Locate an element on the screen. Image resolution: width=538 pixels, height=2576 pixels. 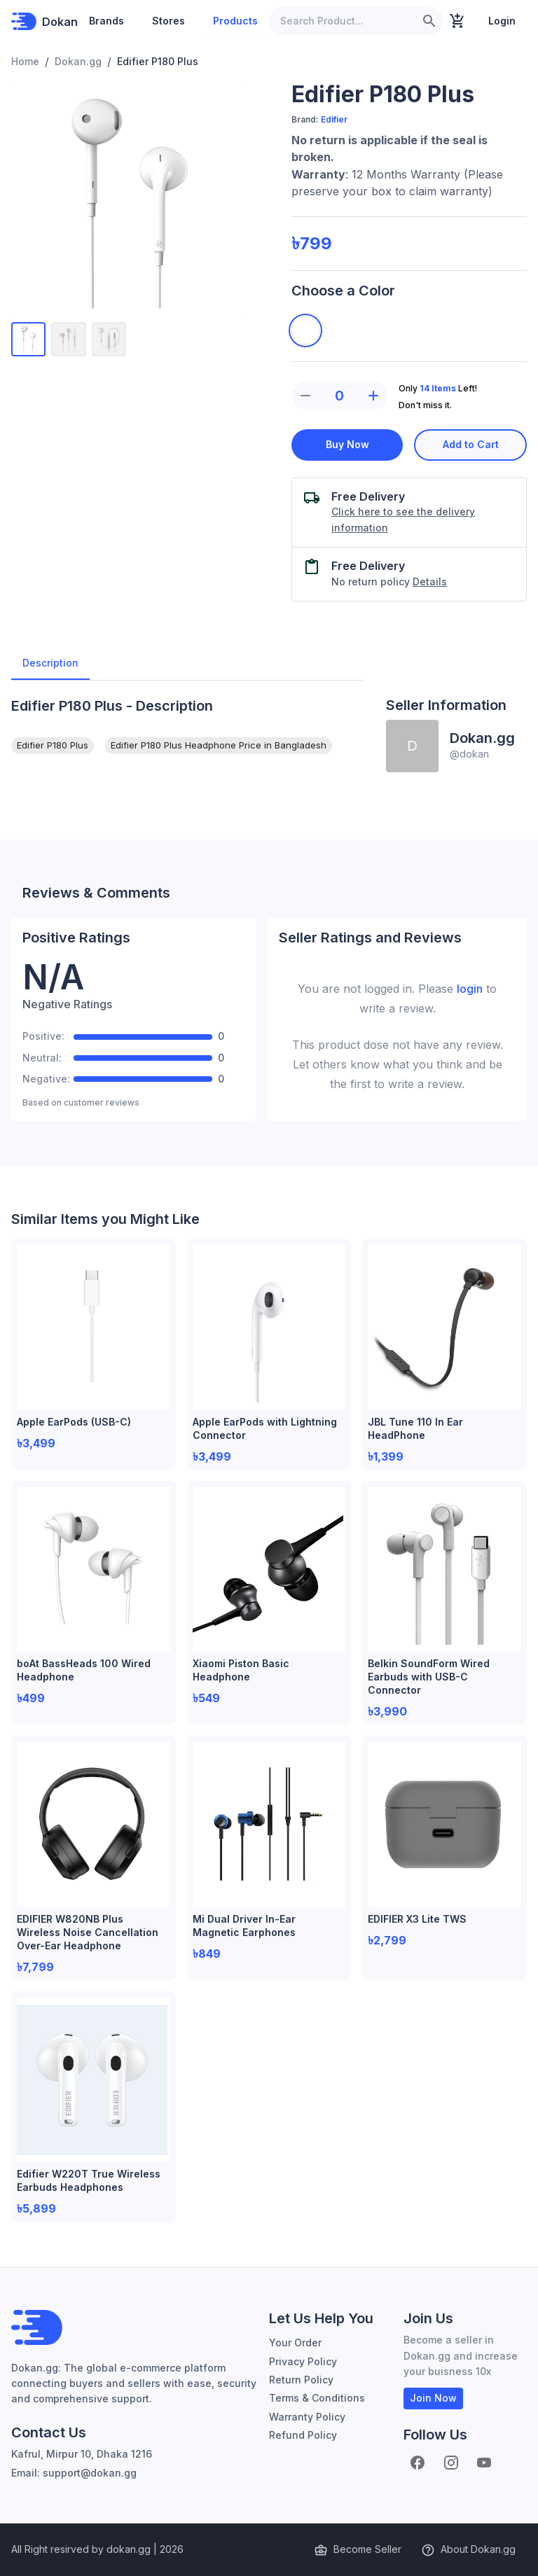
Add to Cart is located at coordinates (470, 445).